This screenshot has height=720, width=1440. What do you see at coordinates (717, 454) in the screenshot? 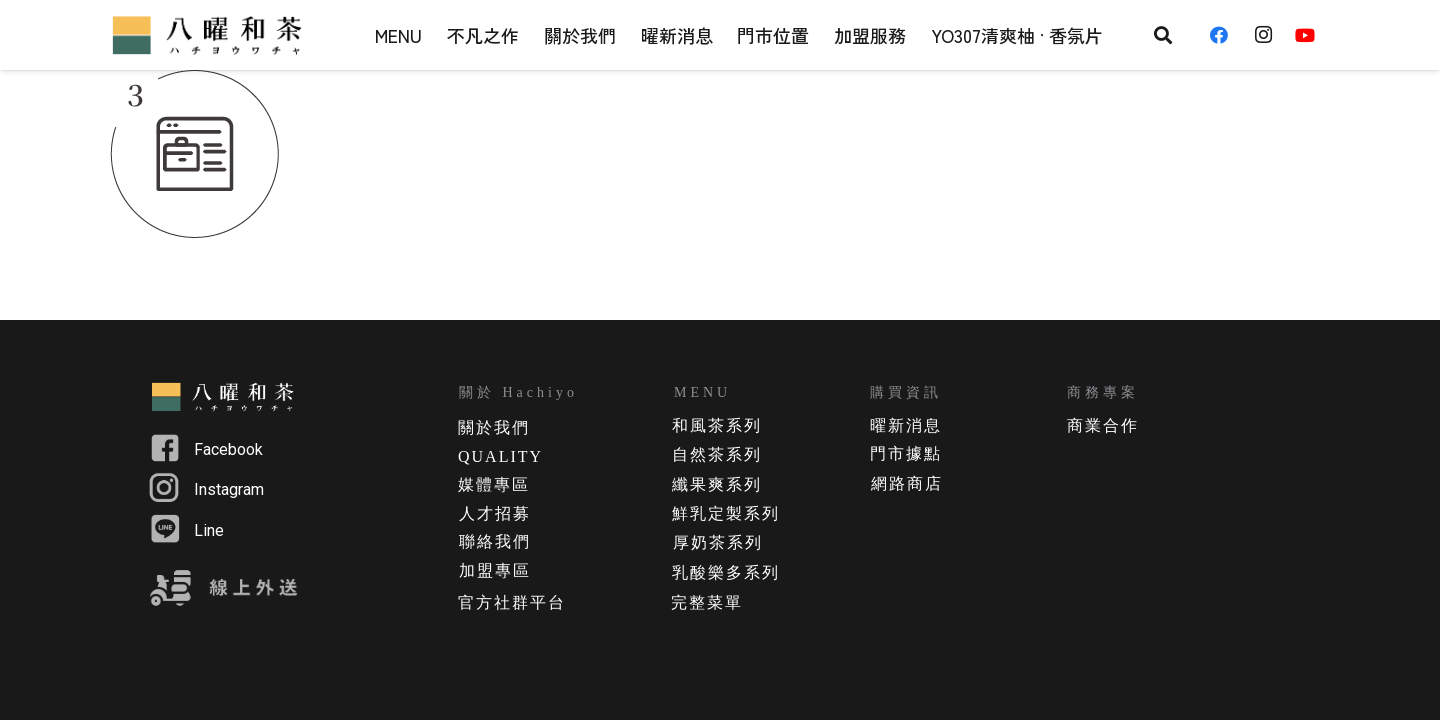
I see `自然茶系列` at bounding box center [717, 454].